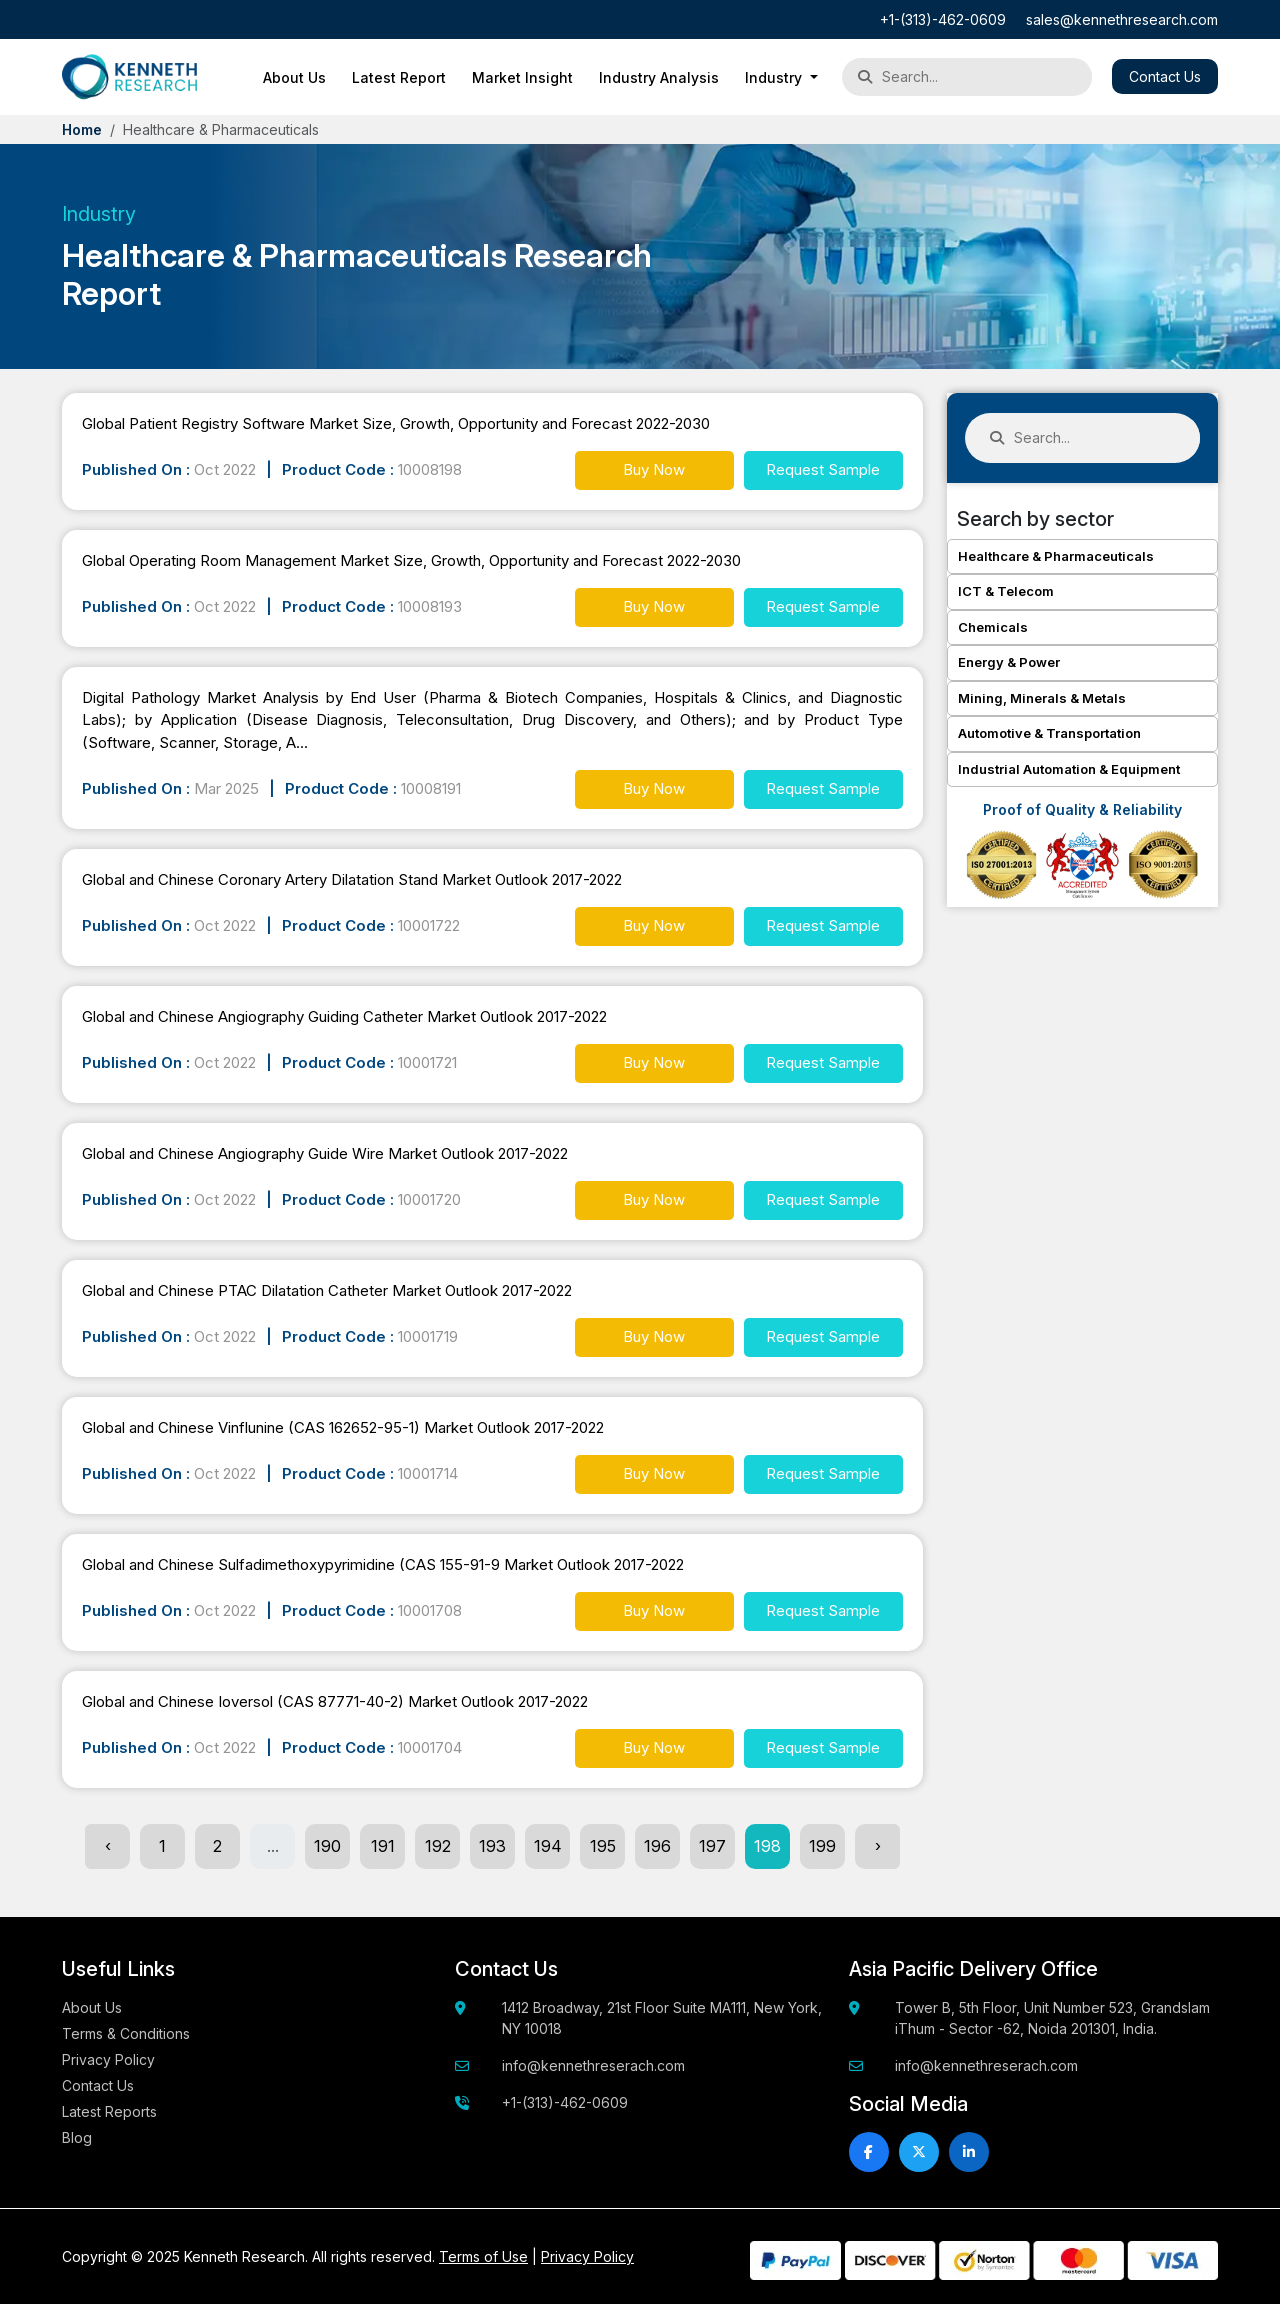  Describe the element at coordinates (943, 19) in the screenshot. I see `+1-(313)-462-0609` at that location.